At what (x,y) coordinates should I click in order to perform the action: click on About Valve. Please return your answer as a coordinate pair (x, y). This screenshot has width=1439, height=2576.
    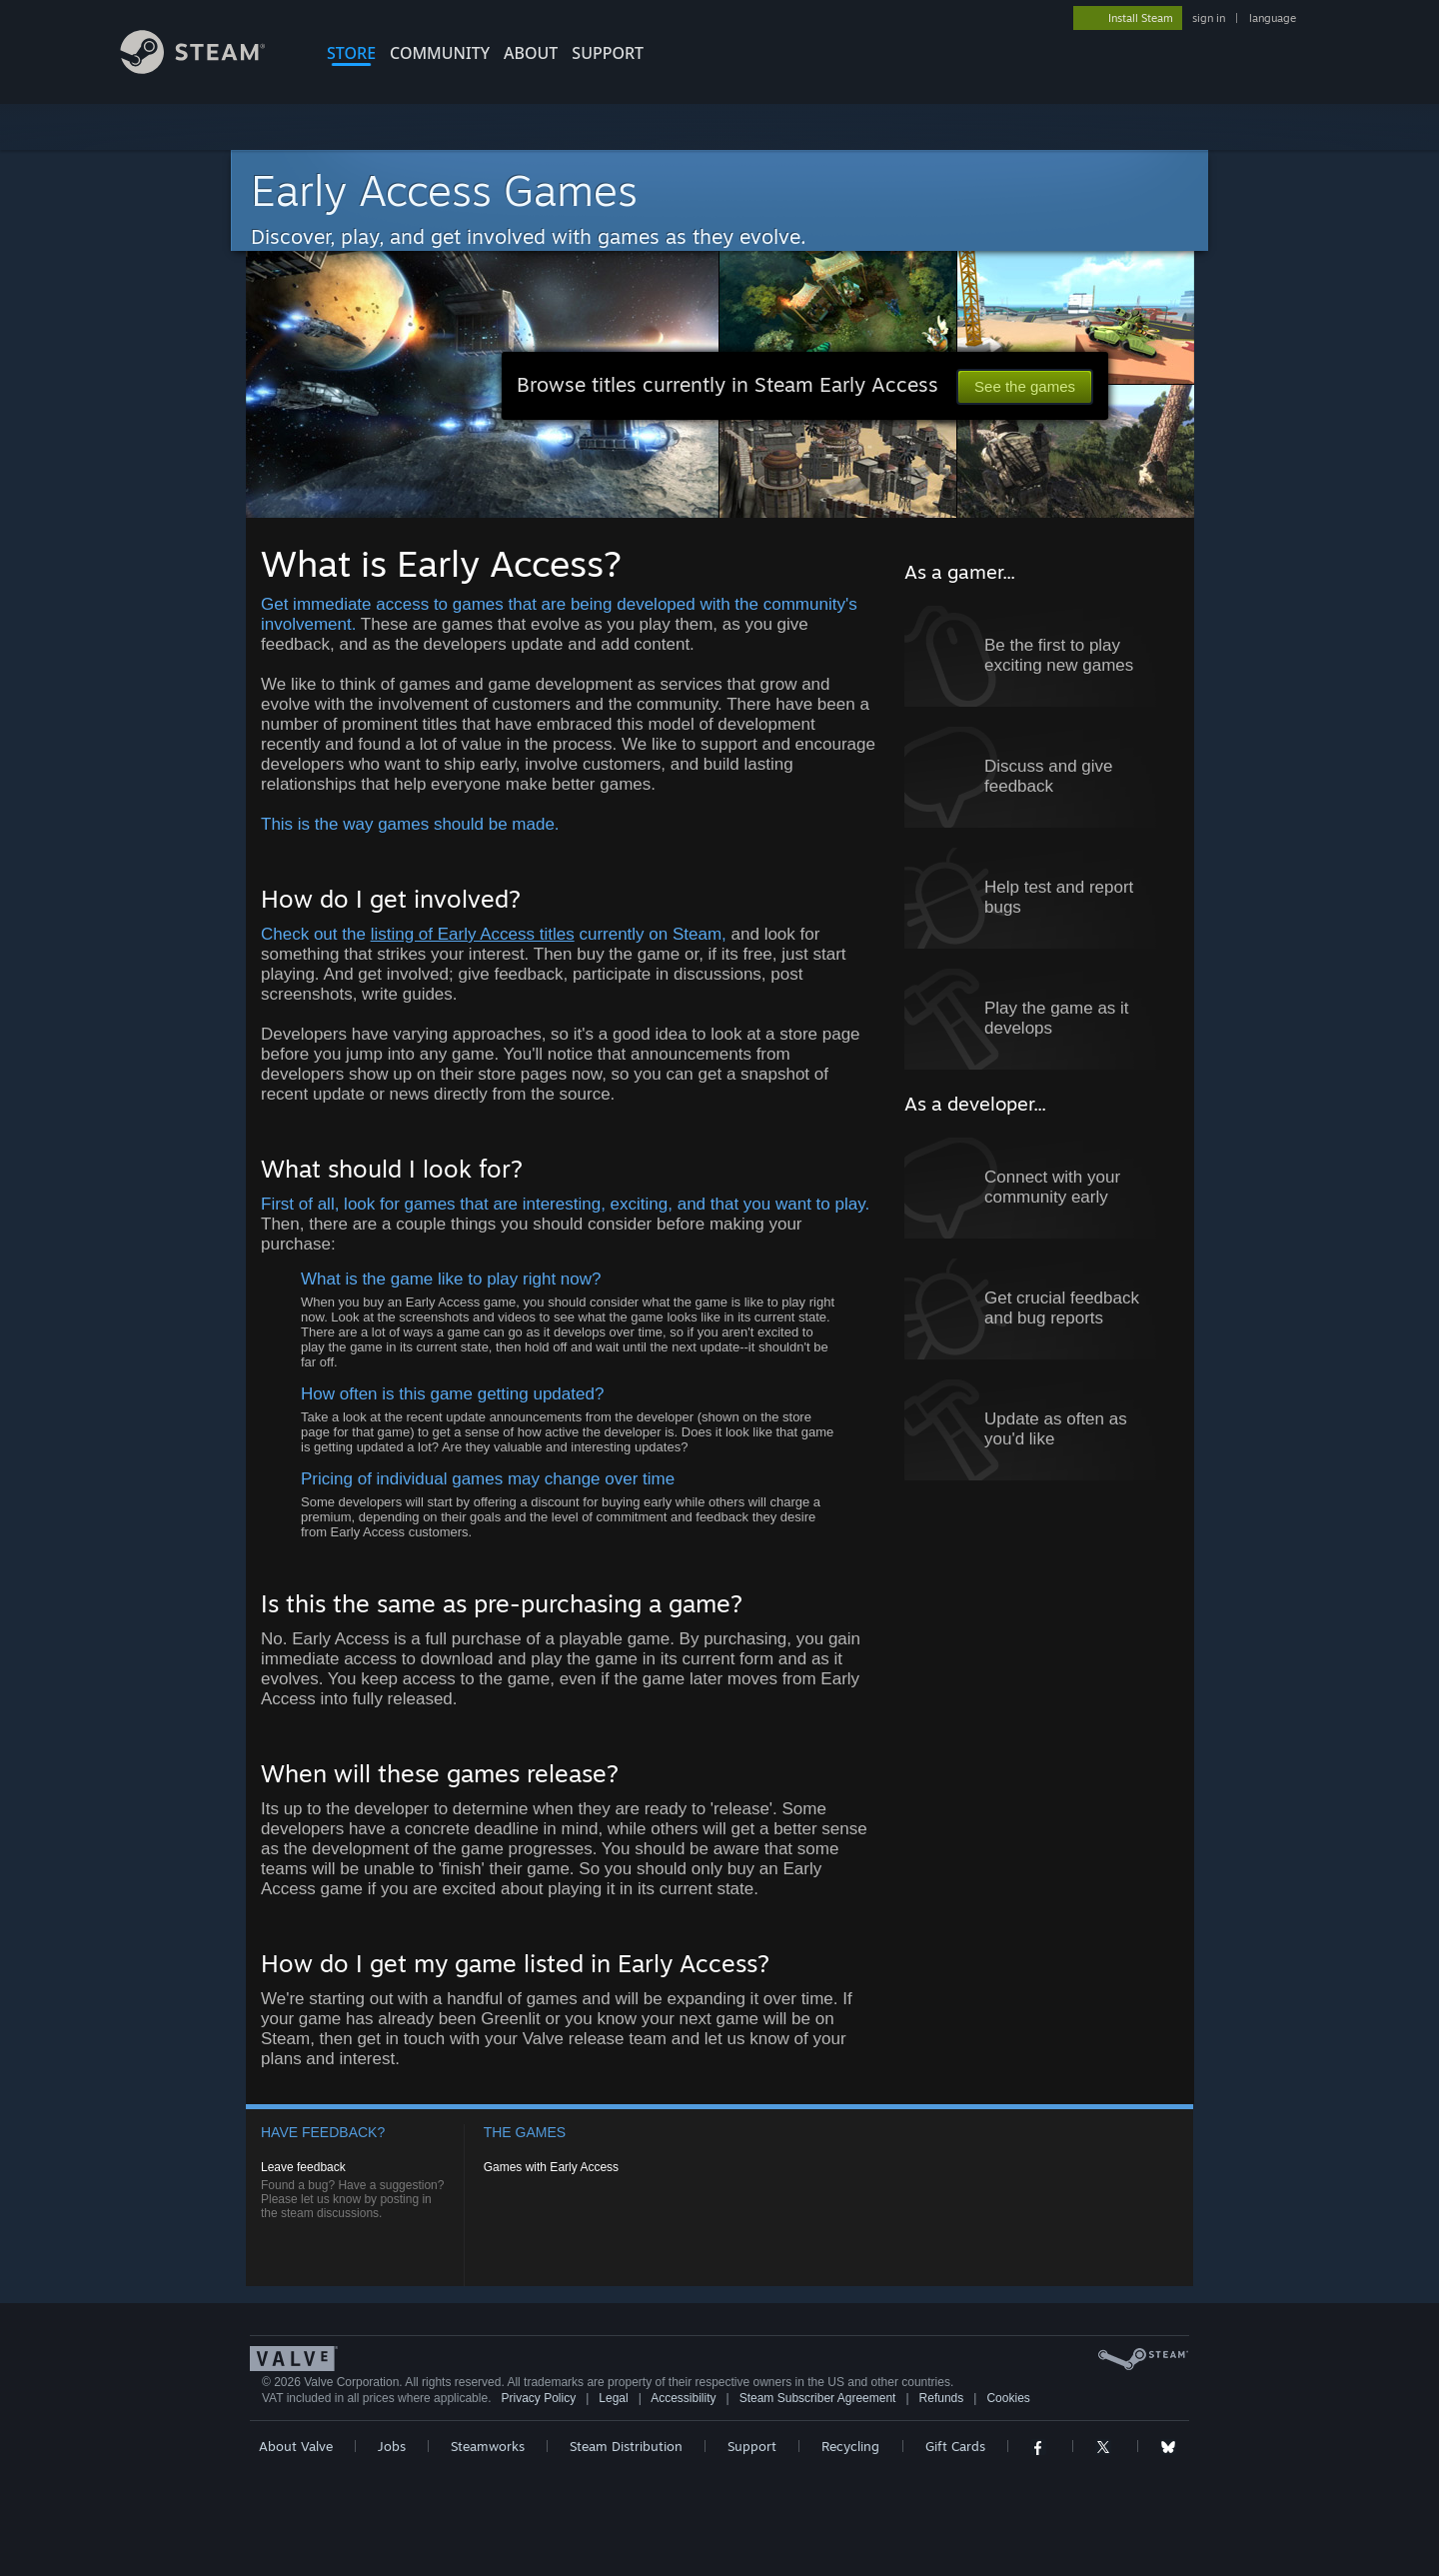
    Looking at the image, I should click on (296, 2446).